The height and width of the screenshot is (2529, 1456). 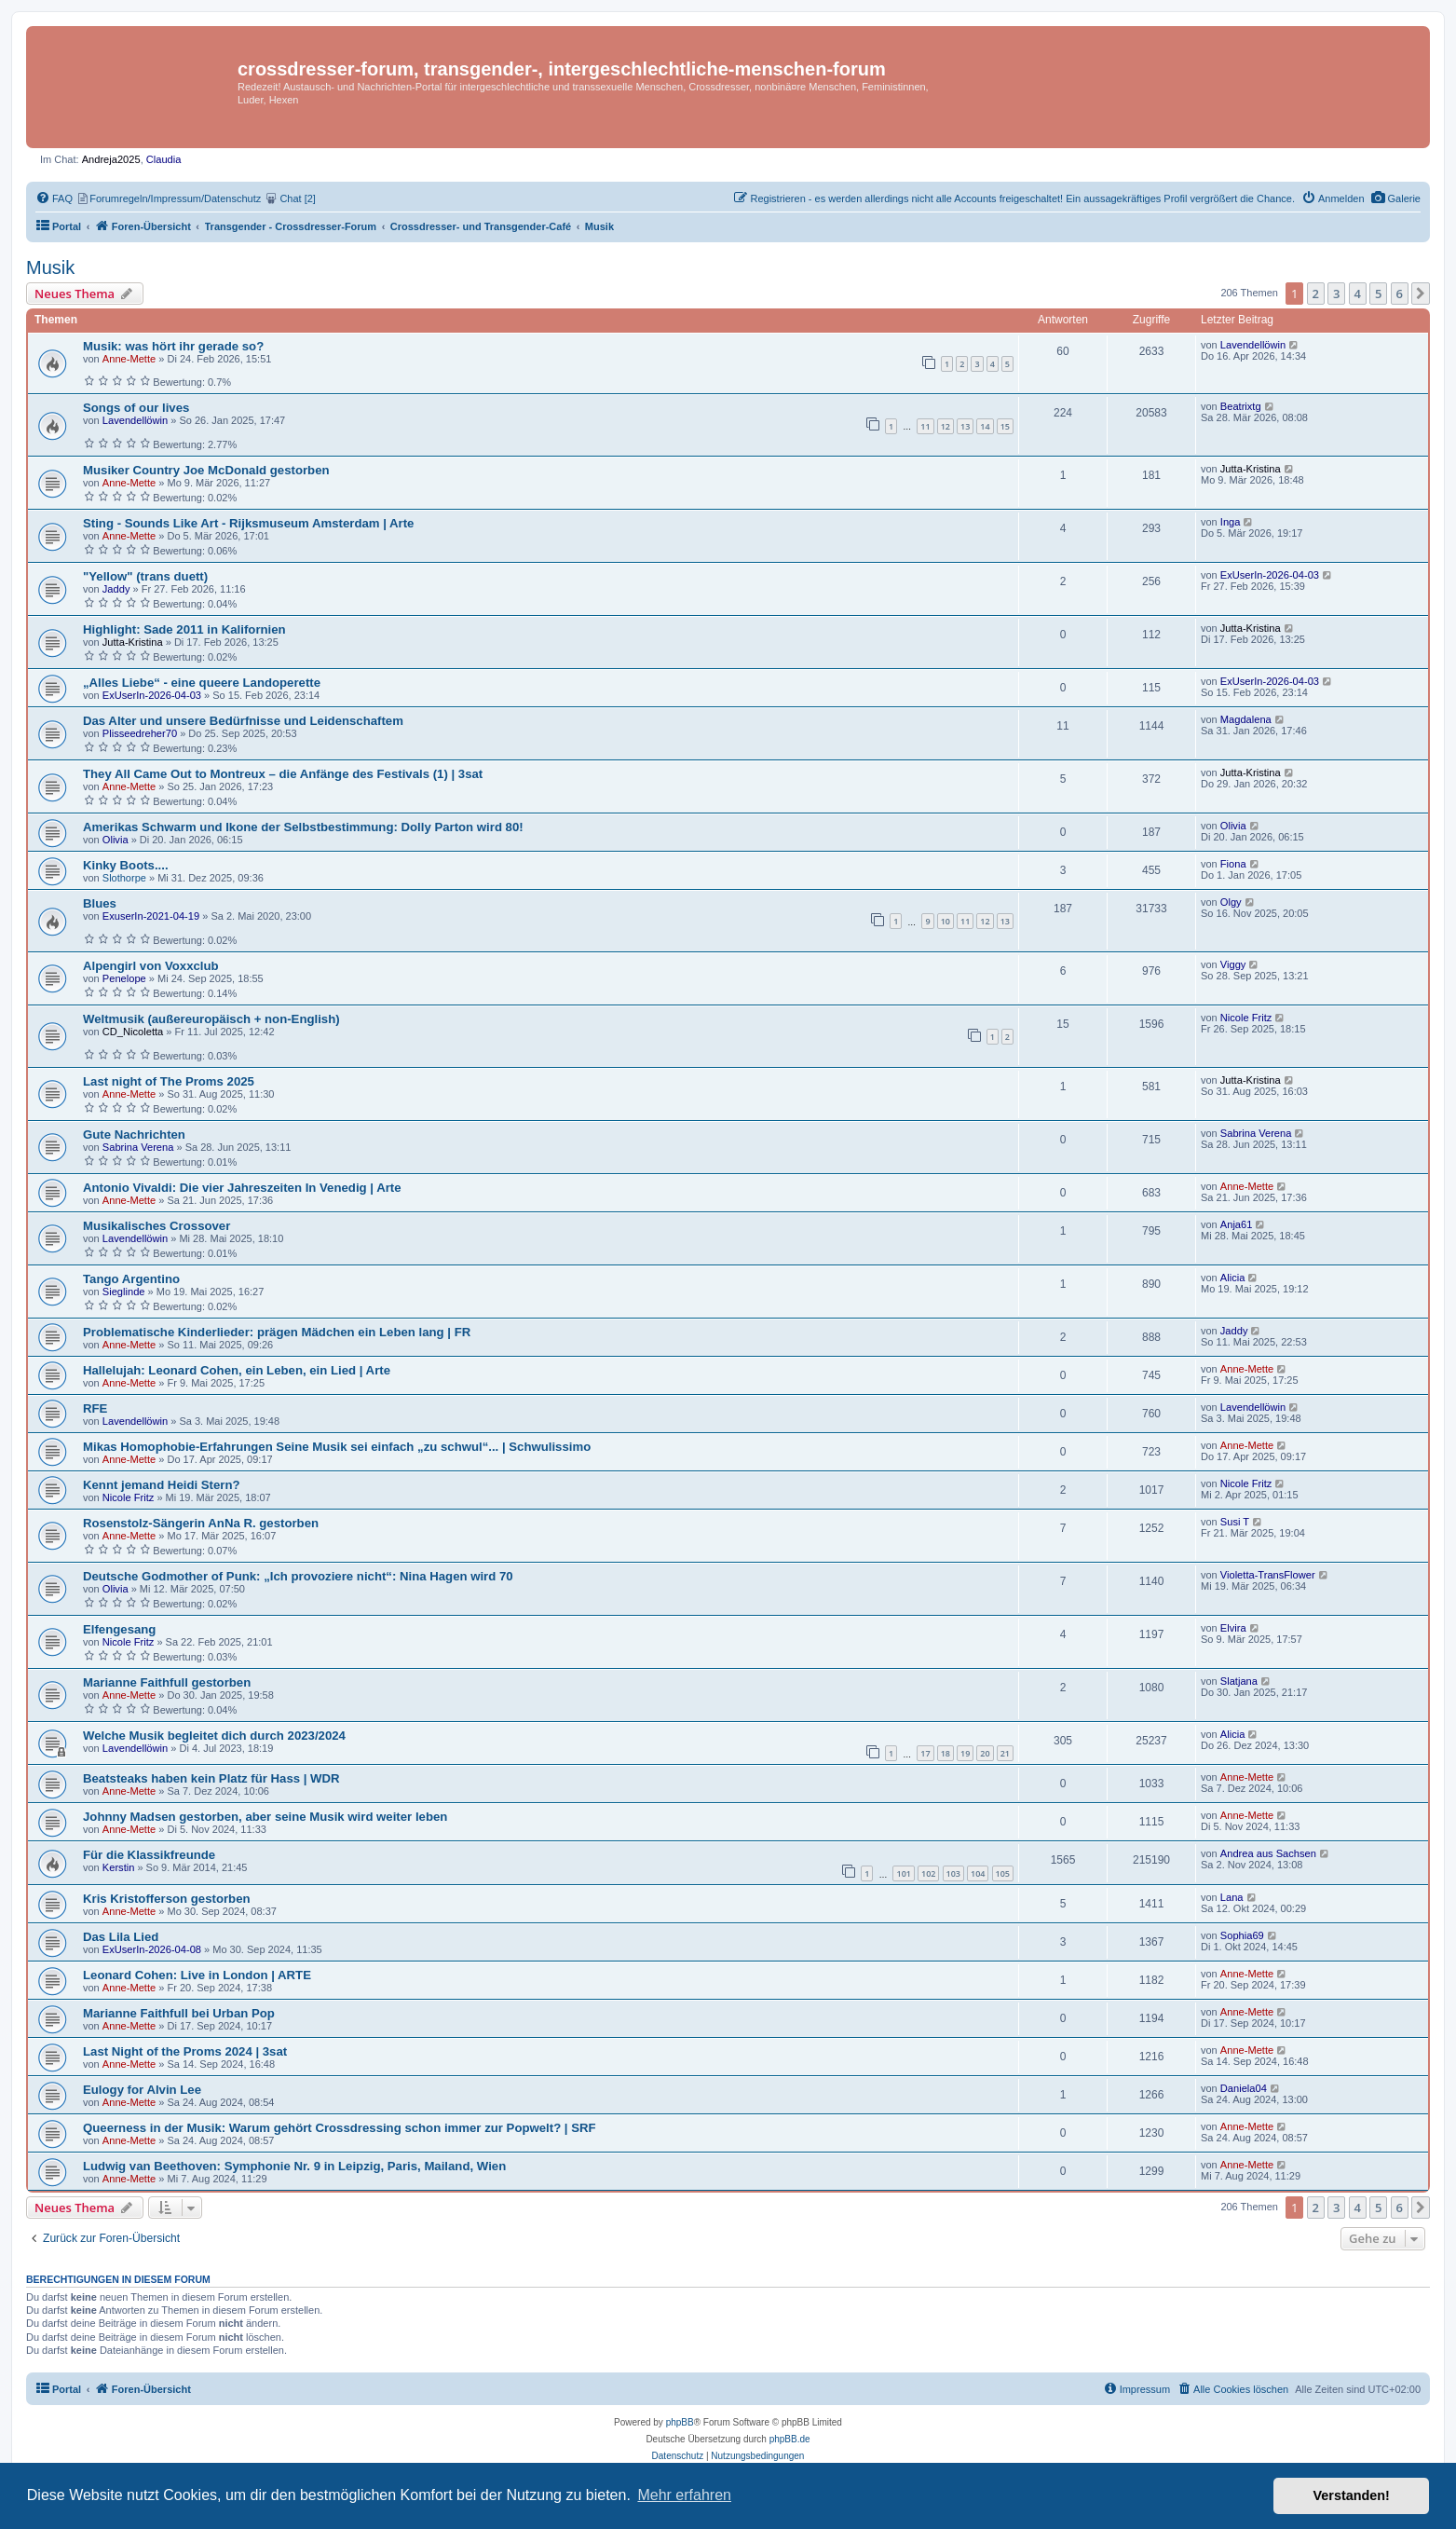 What do you see at coordinates (95, 1408) in the screenshot?
I see `RFE` at bounding box center [95, 1408].